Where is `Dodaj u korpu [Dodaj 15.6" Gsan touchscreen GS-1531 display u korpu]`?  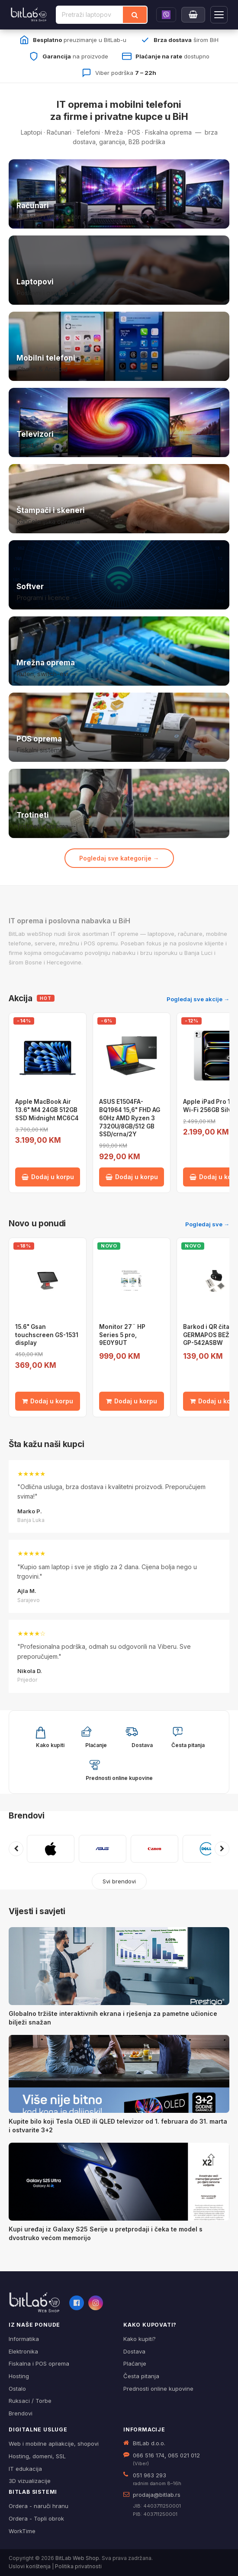
Dodaj u korpu [Dodaj 15.6" Gsan touchscreen GS-1531 display u korpu] is located at coordinates (47, 1401).